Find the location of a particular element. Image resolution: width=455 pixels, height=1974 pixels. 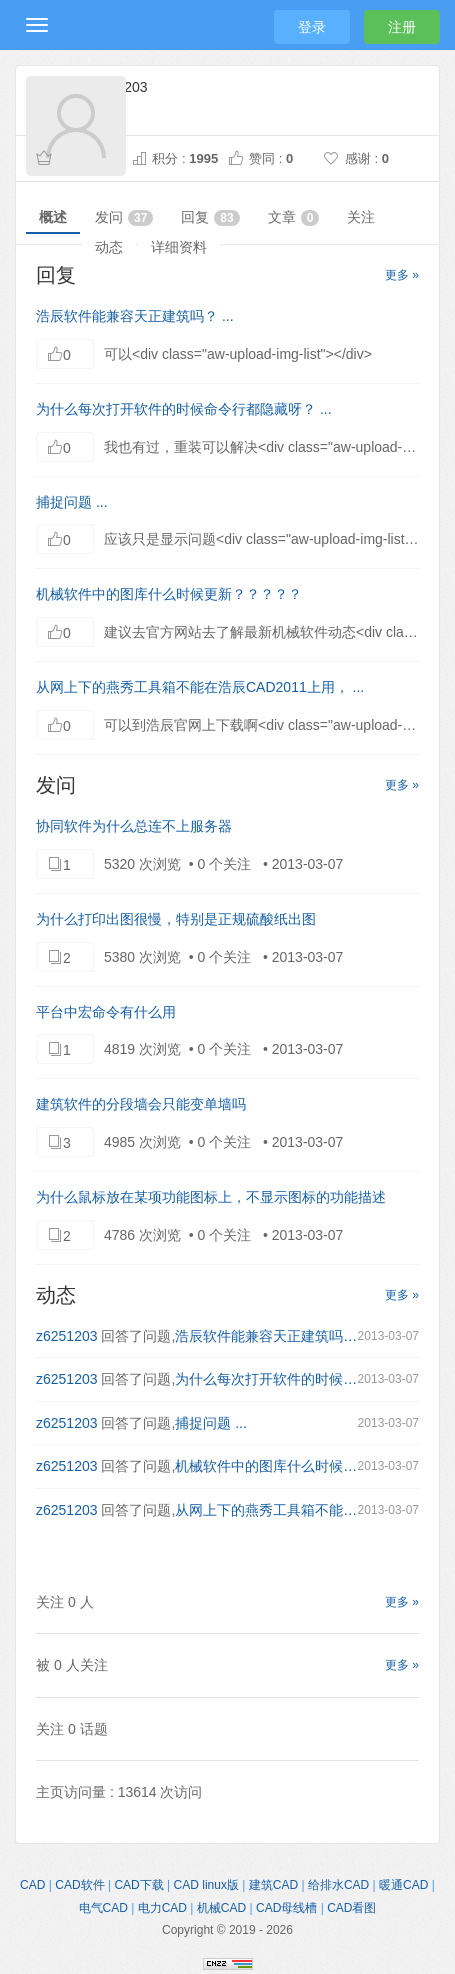

CAD linux版 is located at coordinates (206, 1885).